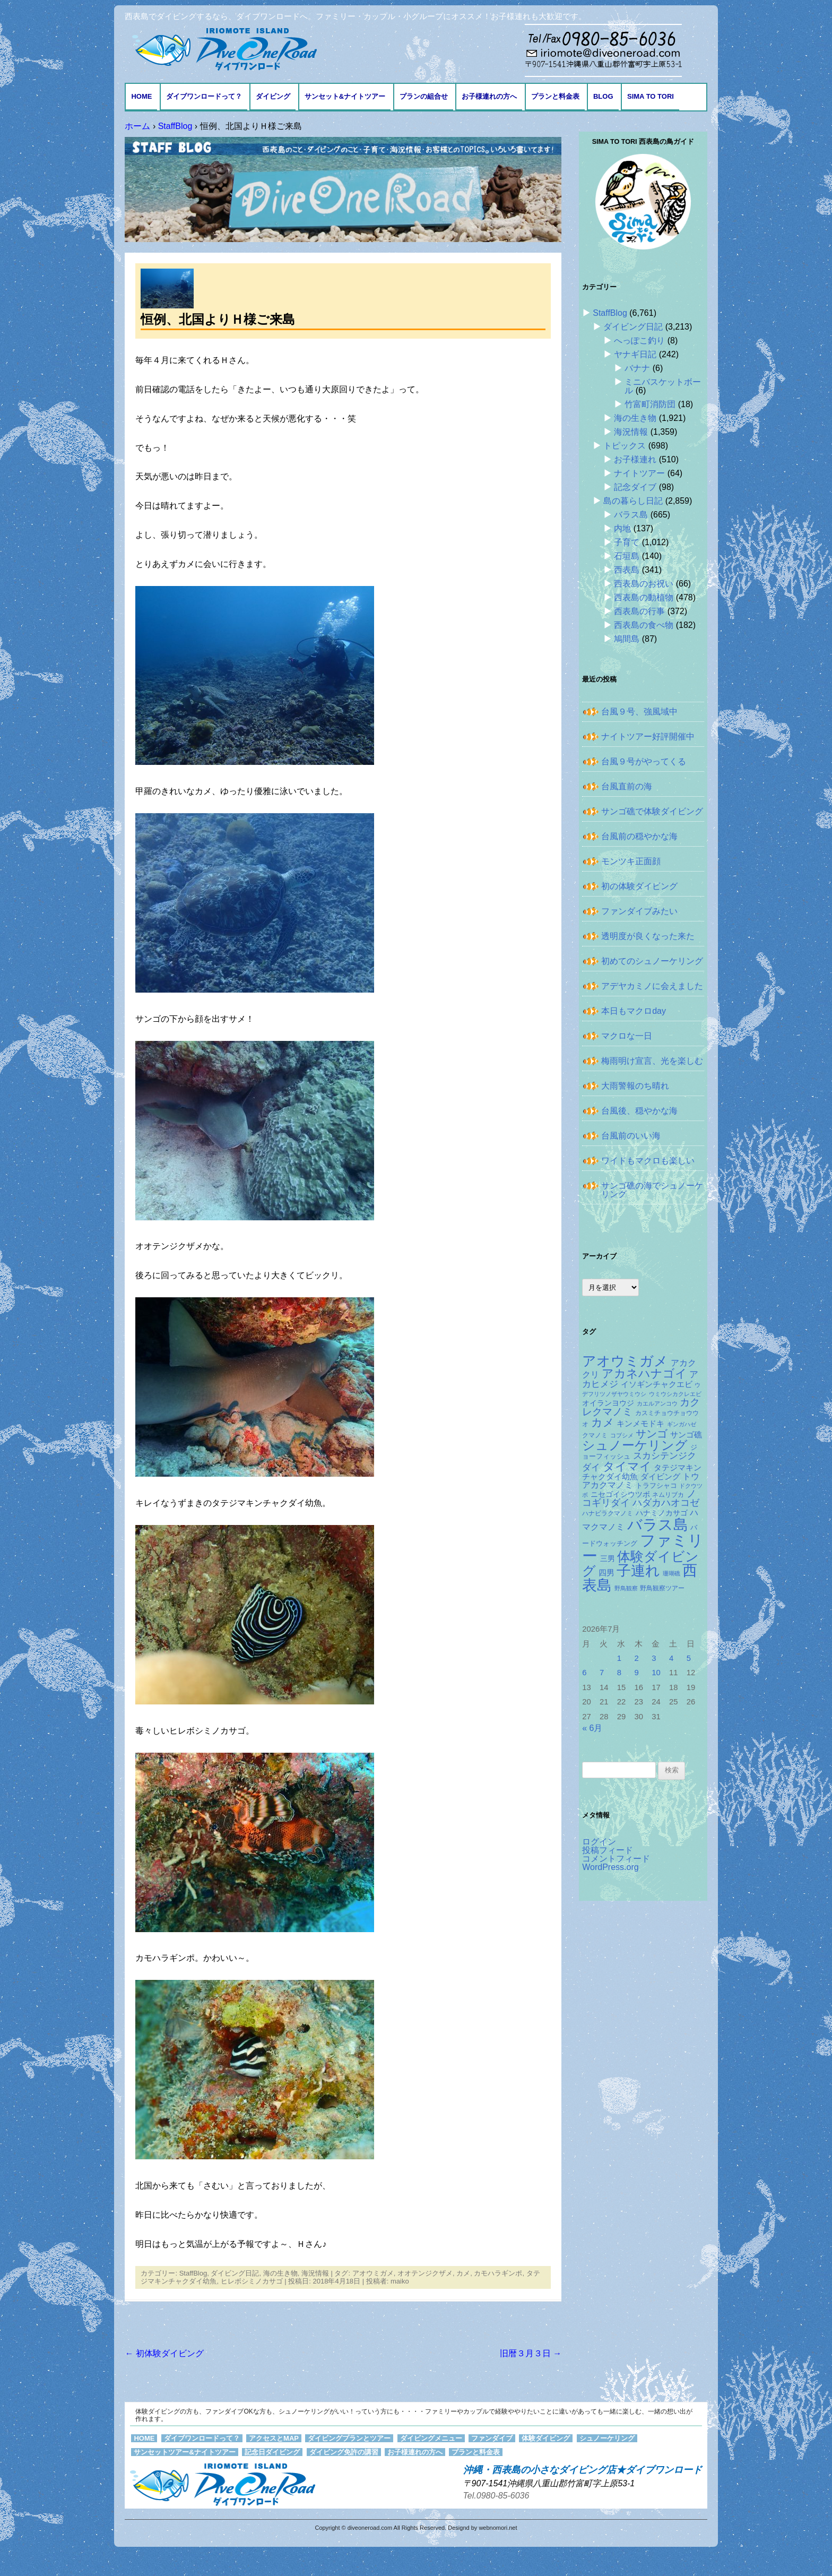  Describe the element at coordinates (492, 2438) in the screenshot. I see `ファンダイブ` at that location.